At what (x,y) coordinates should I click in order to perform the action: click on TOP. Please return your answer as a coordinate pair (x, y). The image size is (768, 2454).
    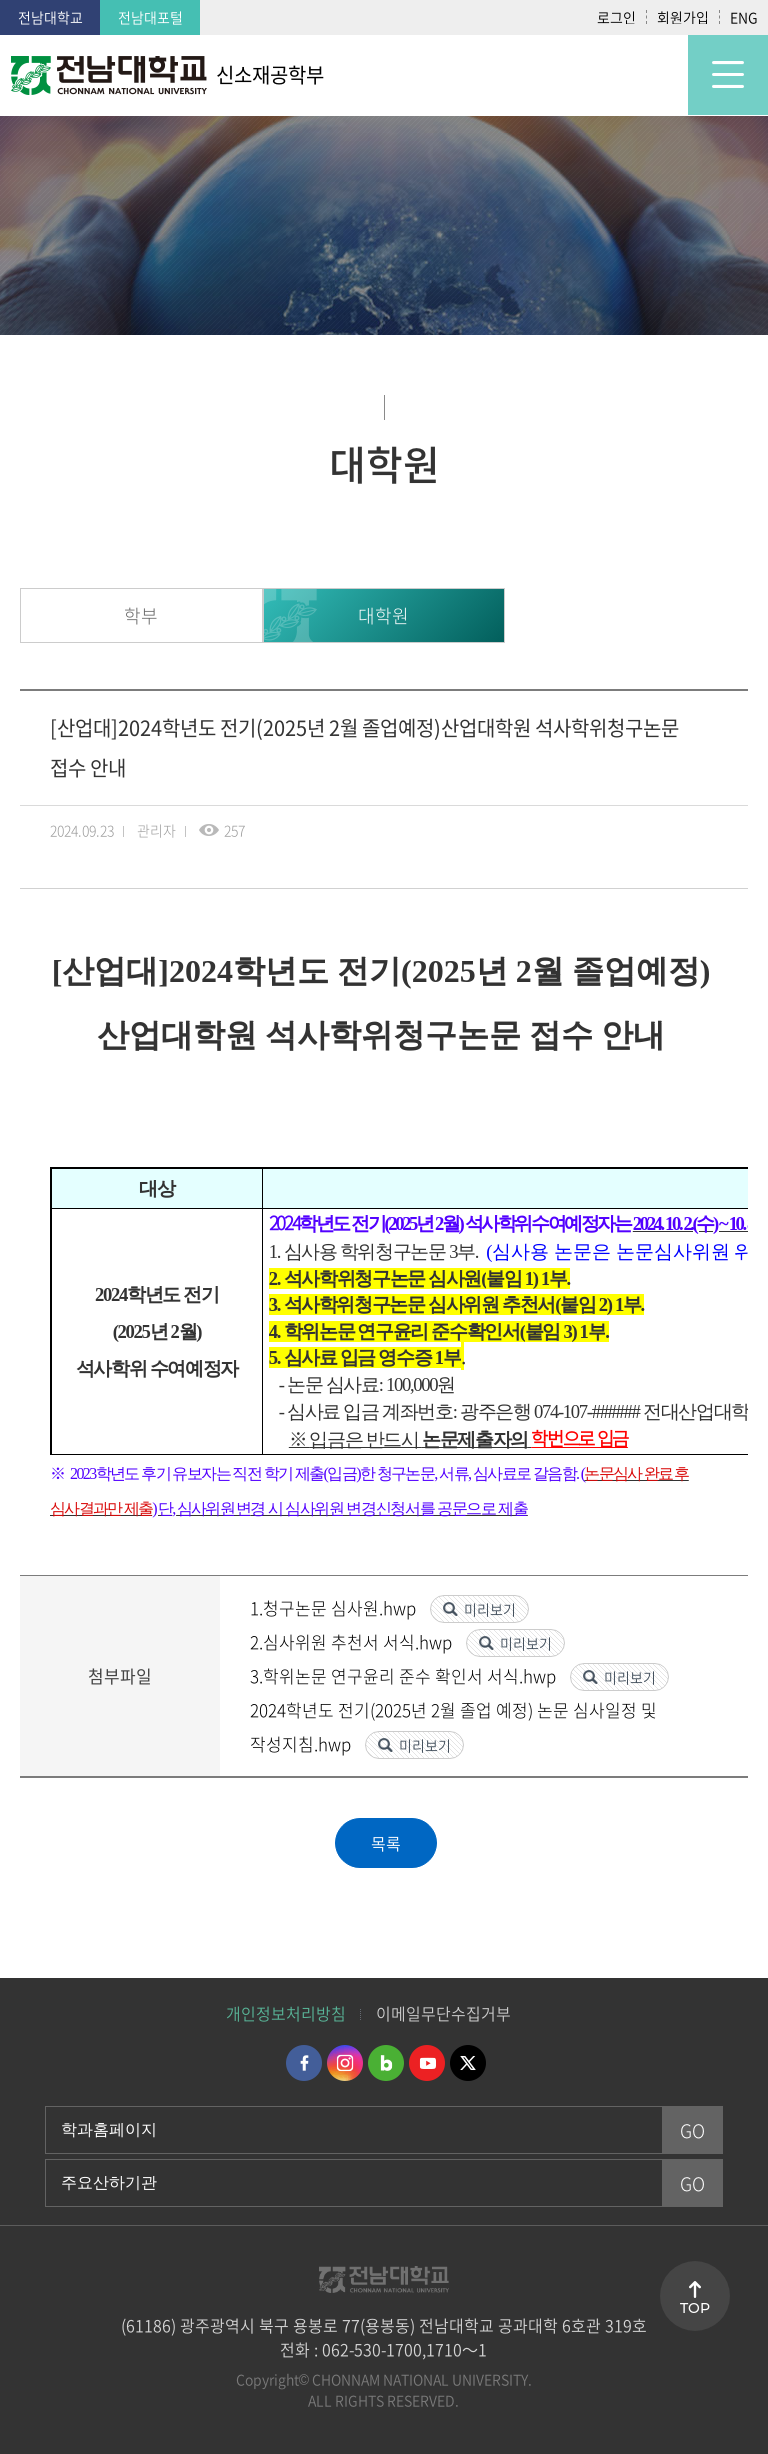
    Looking at the image, I should click on (695, 2308).